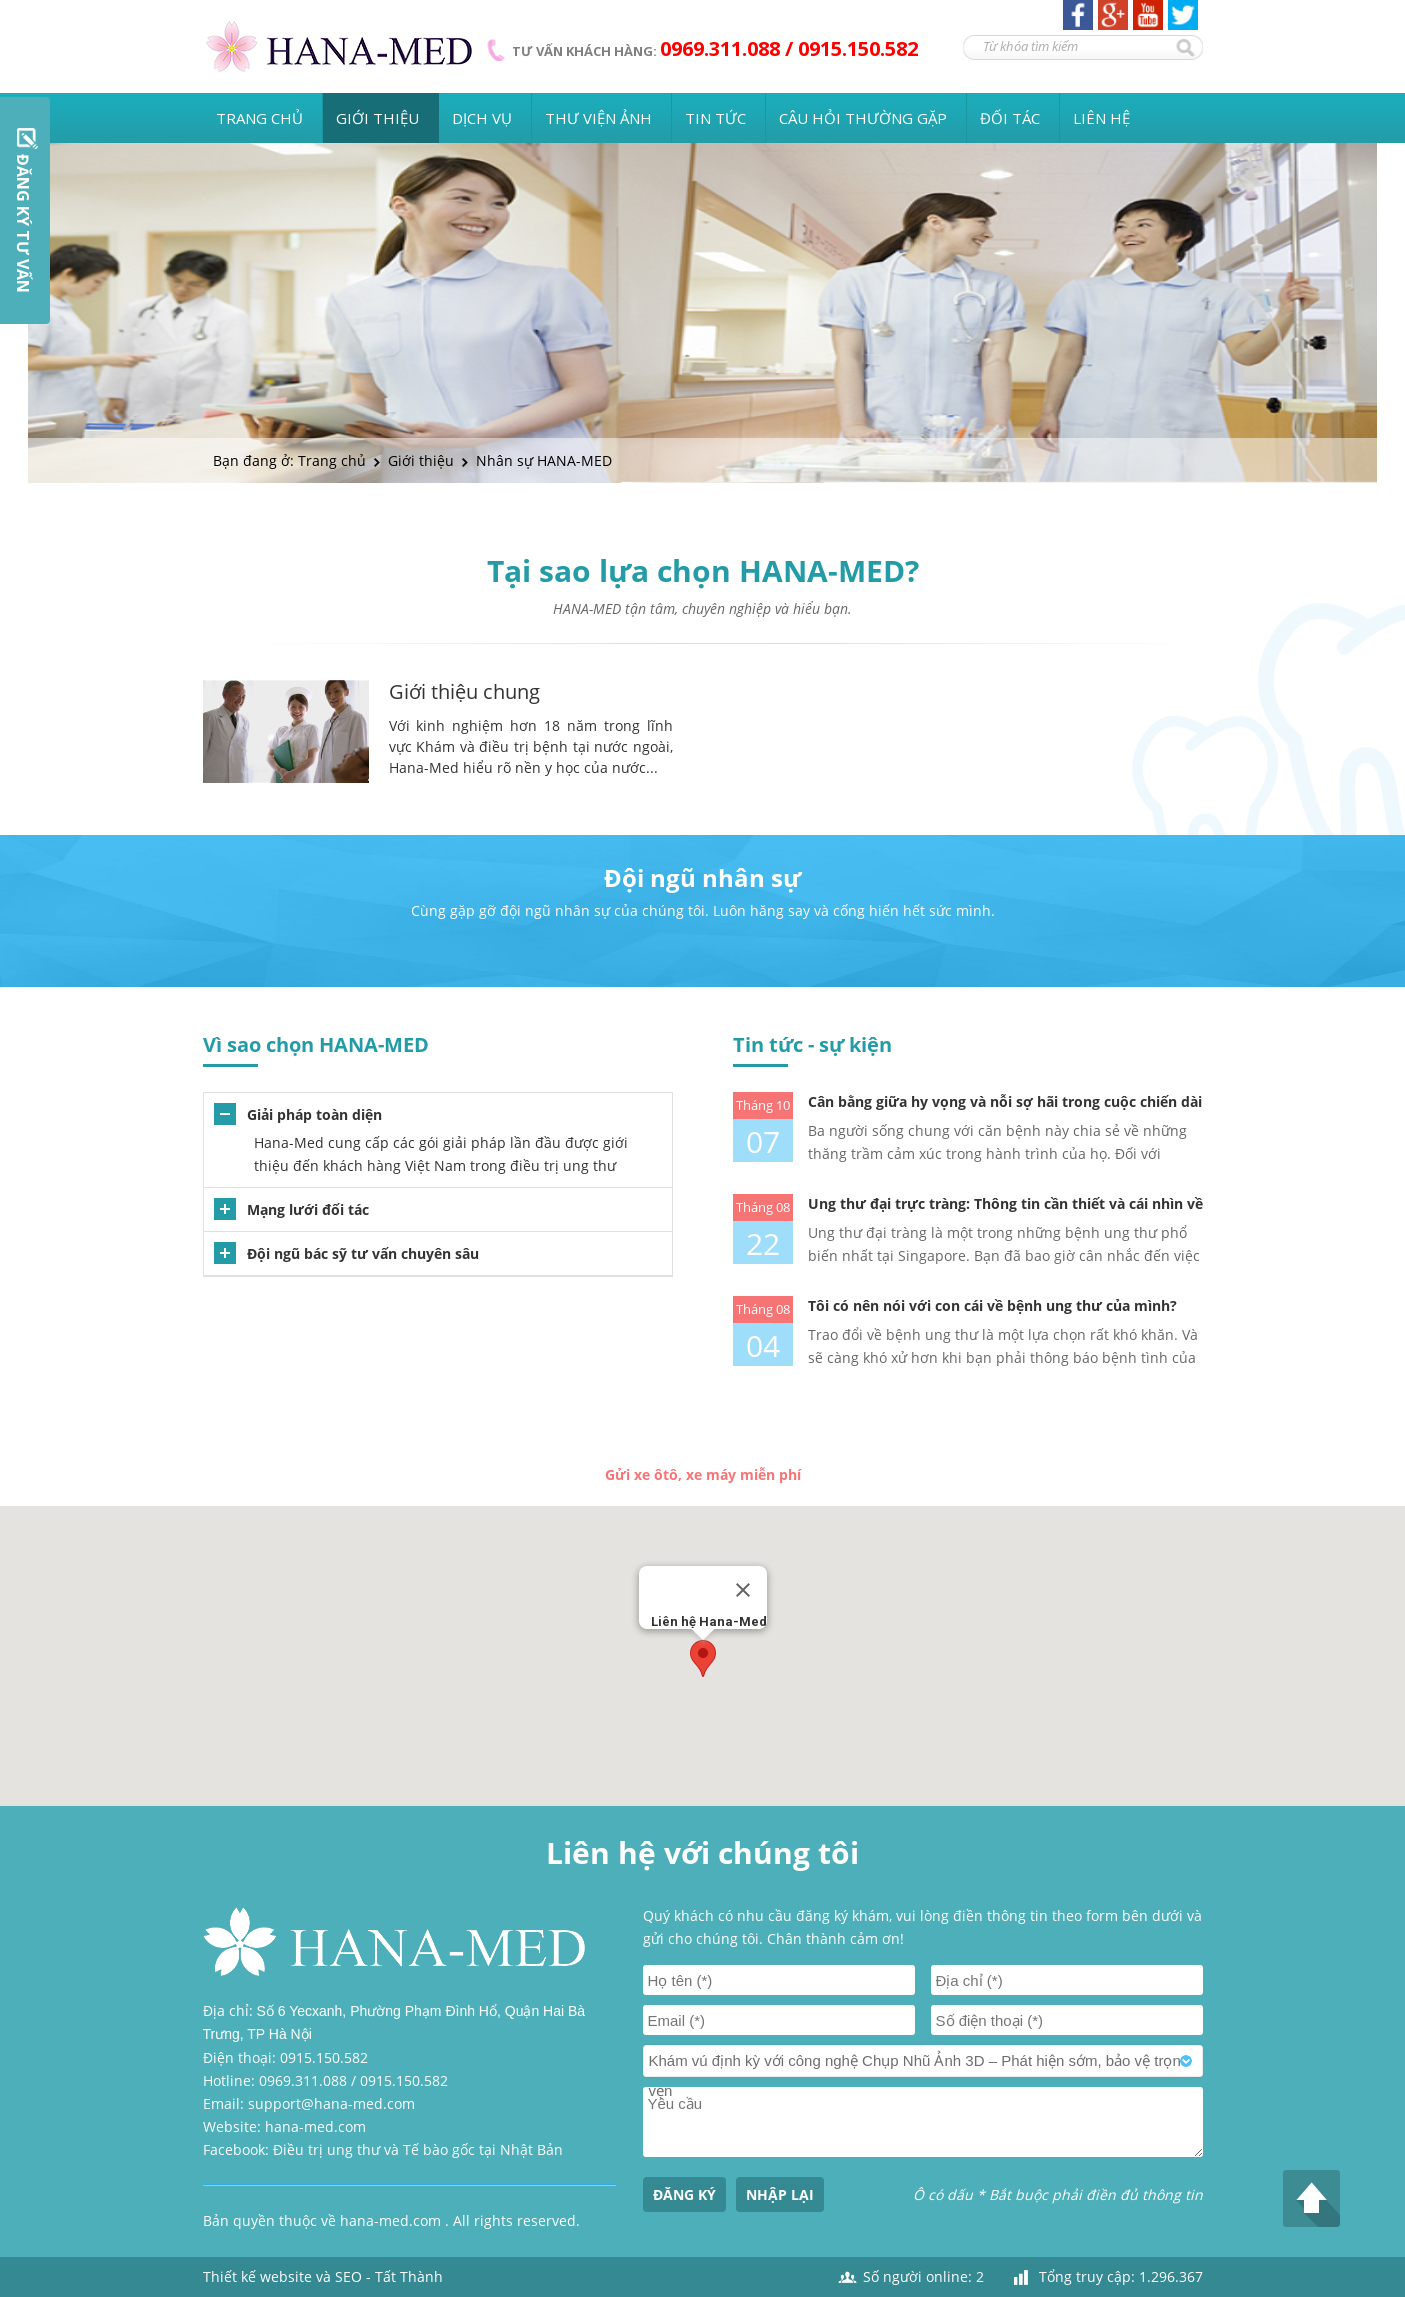  I want to click on Cùng gặp gỡ đội ngũ nhân sự của chúng tôi. Luôn hăng say và cống hiến hết sức mình., so click(703, 910).